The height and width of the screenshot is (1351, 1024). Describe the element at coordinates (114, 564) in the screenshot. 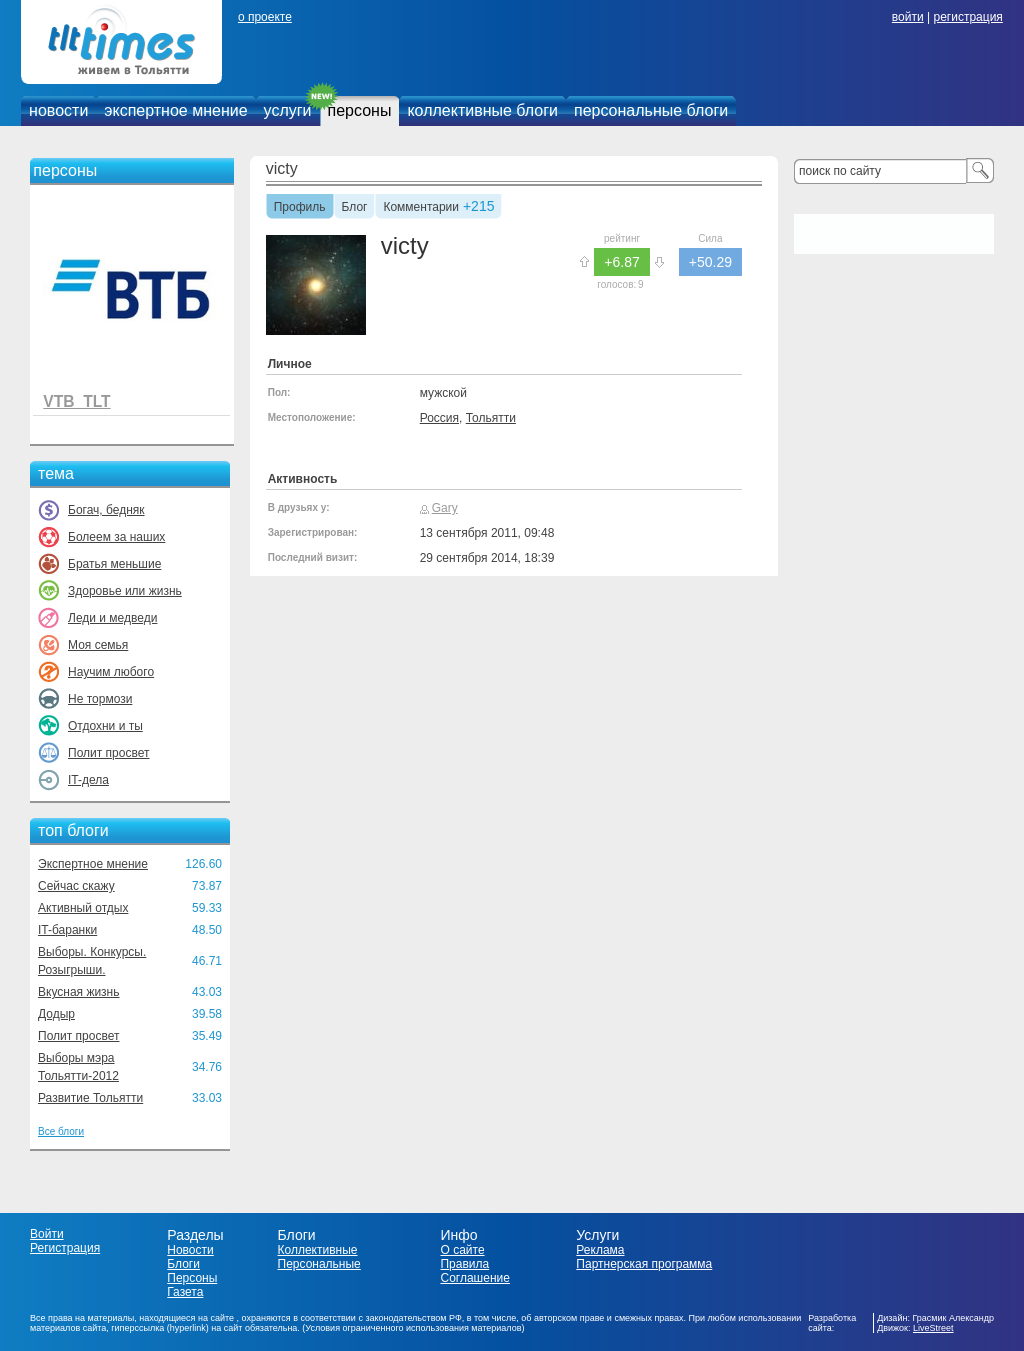

I see `Братья меньшие` at that location.